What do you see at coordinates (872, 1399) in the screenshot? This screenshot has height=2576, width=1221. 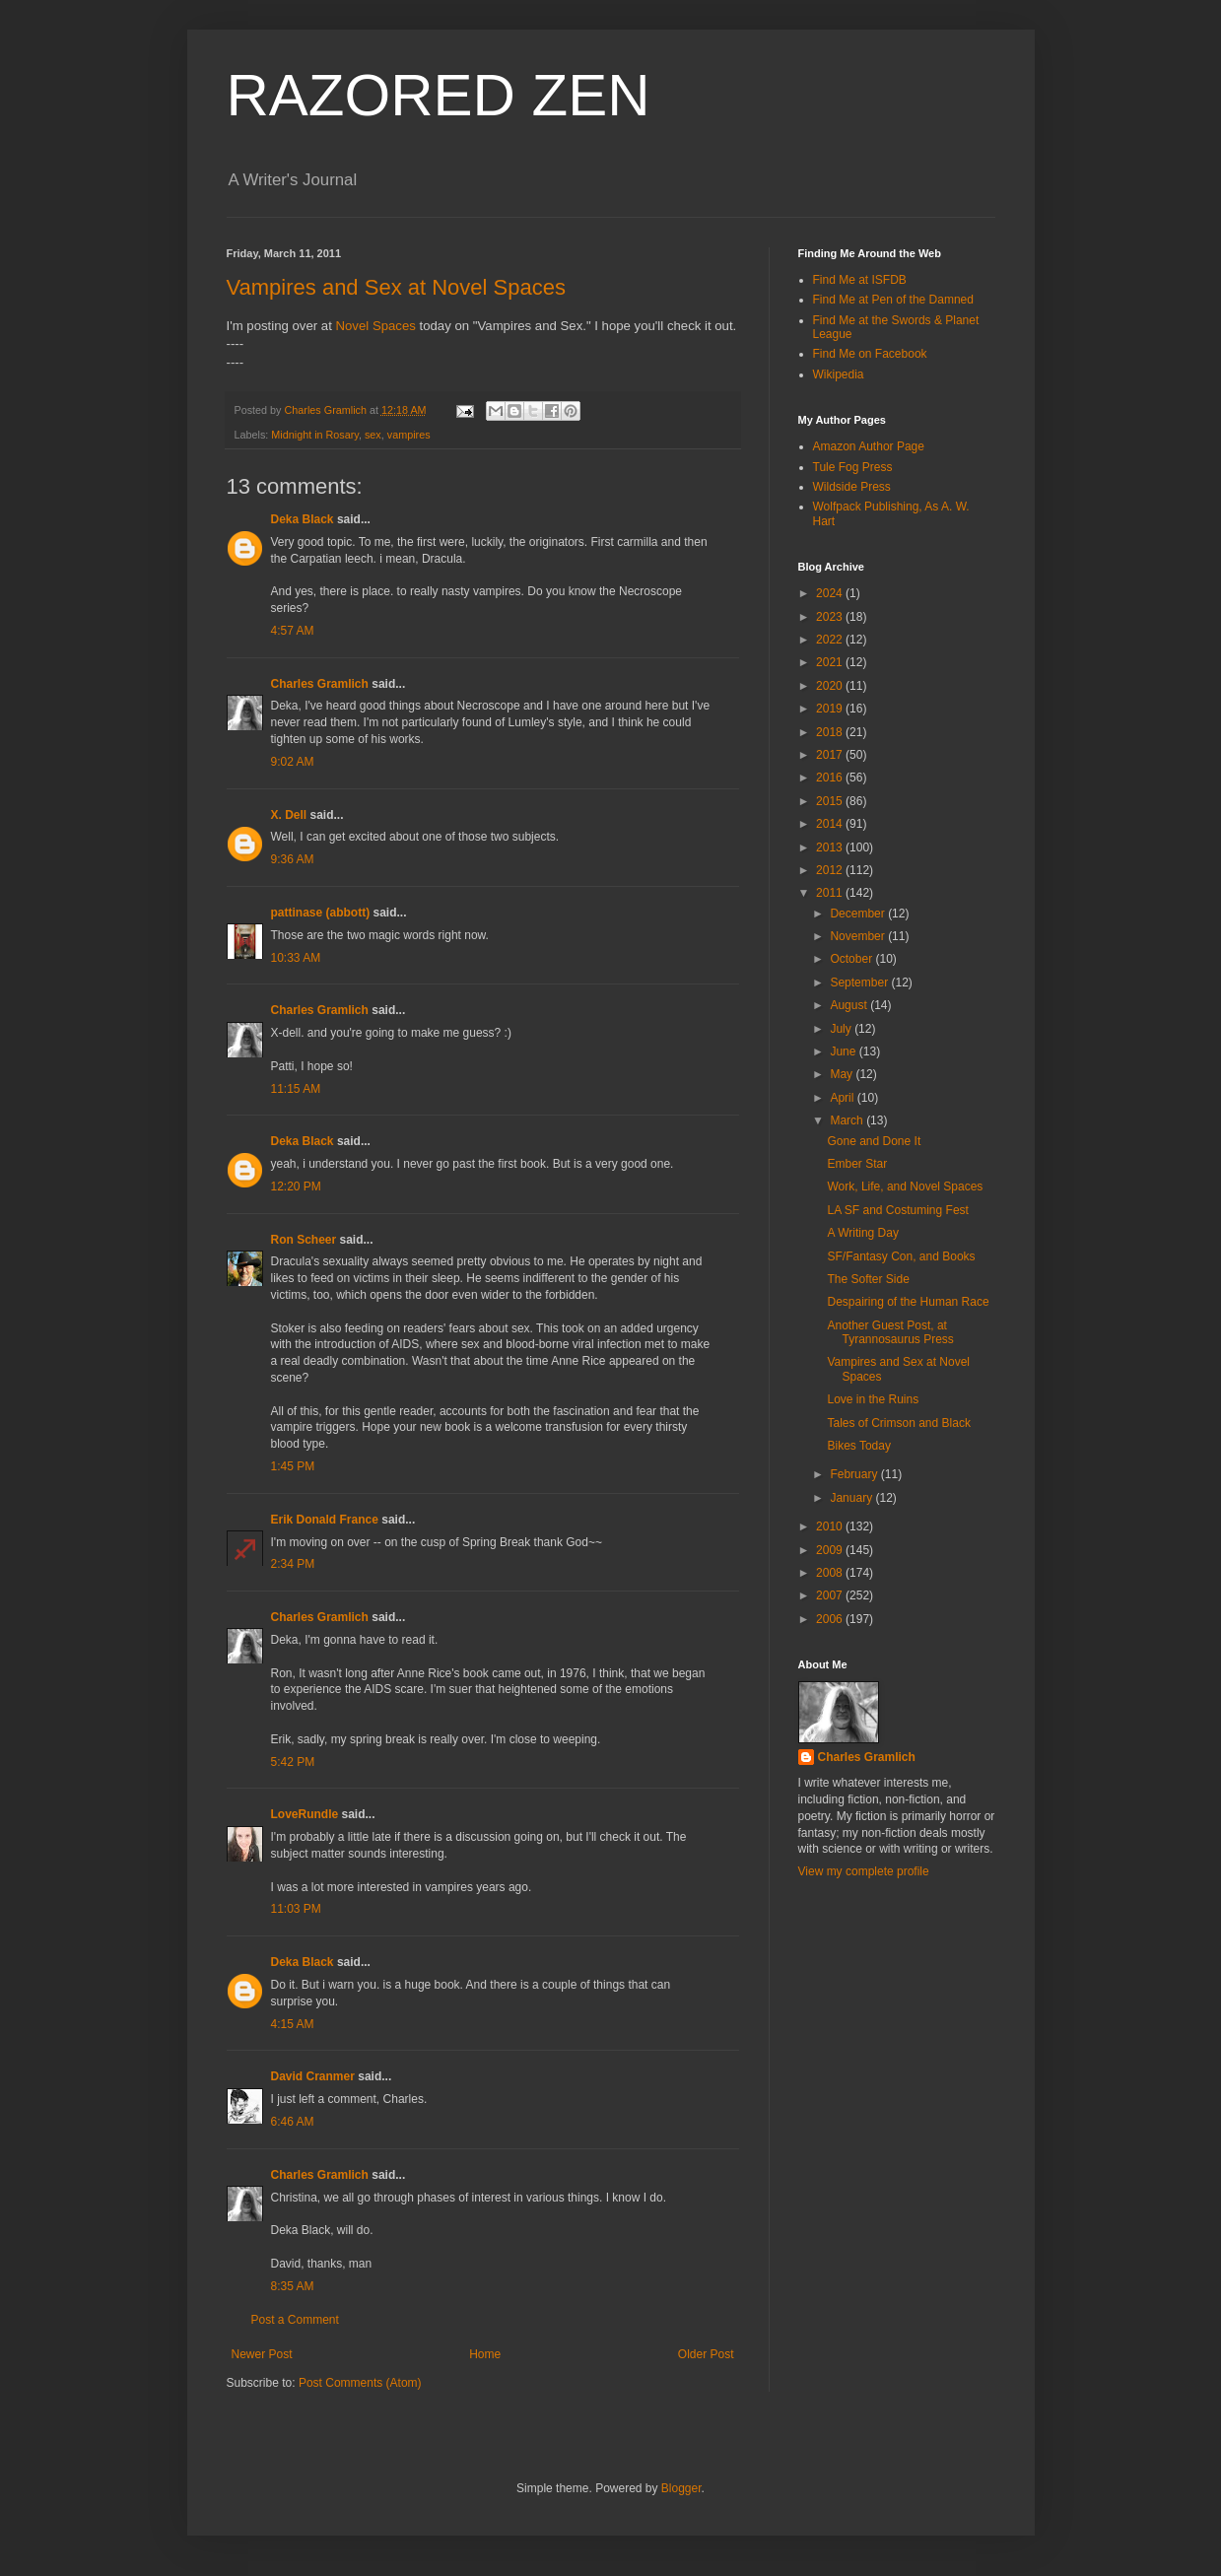 I see `Love in the Ruins` at bounding box center [872, 1399].